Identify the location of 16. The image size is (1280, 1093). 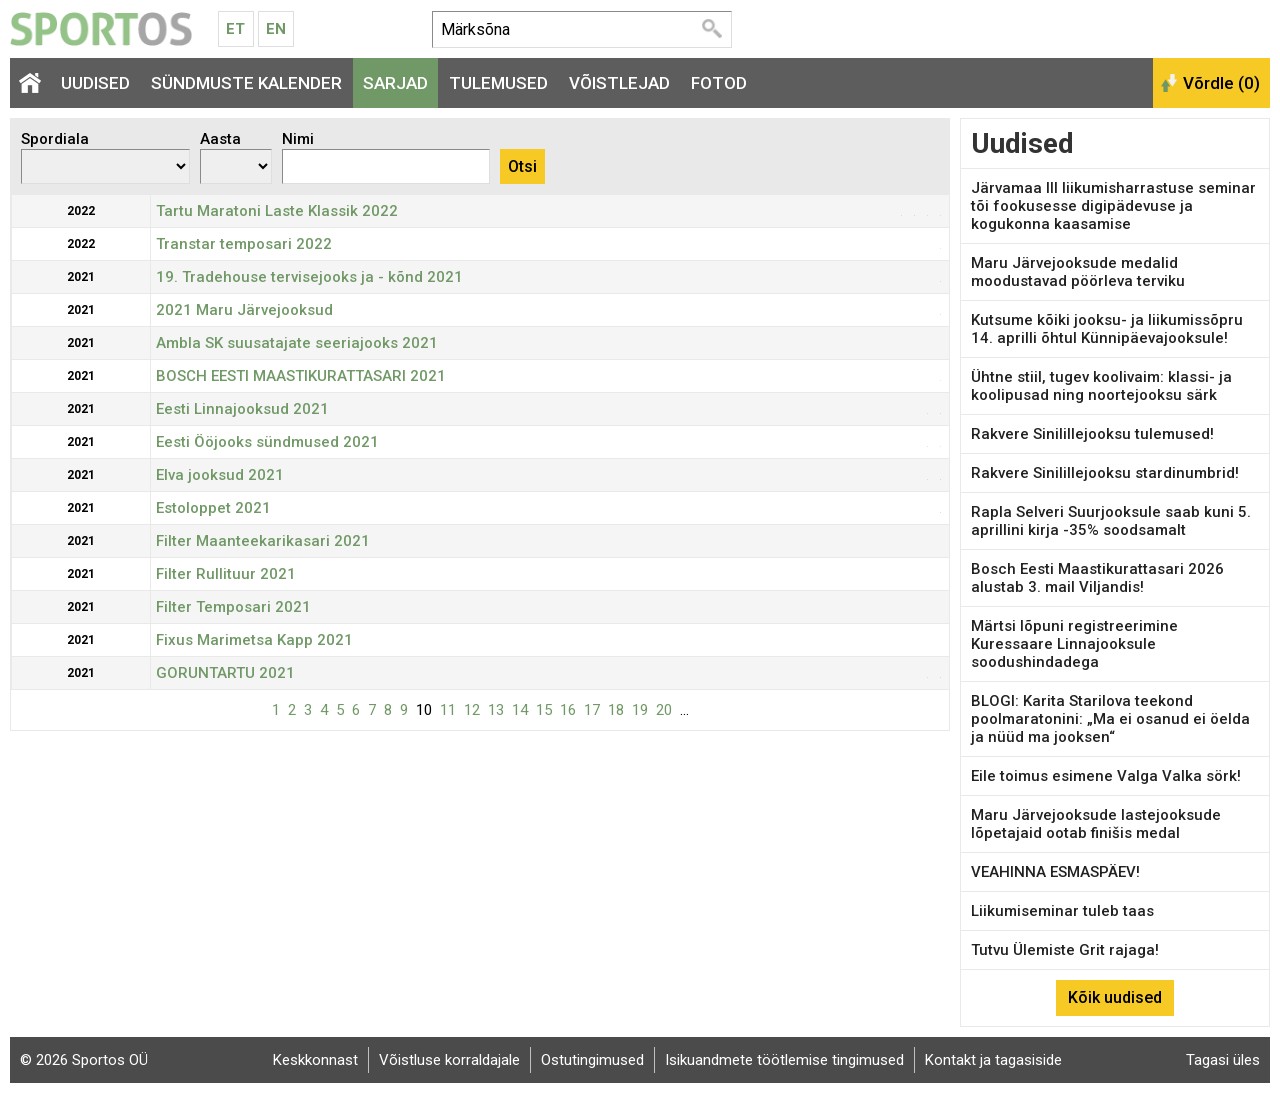
(568, 710).